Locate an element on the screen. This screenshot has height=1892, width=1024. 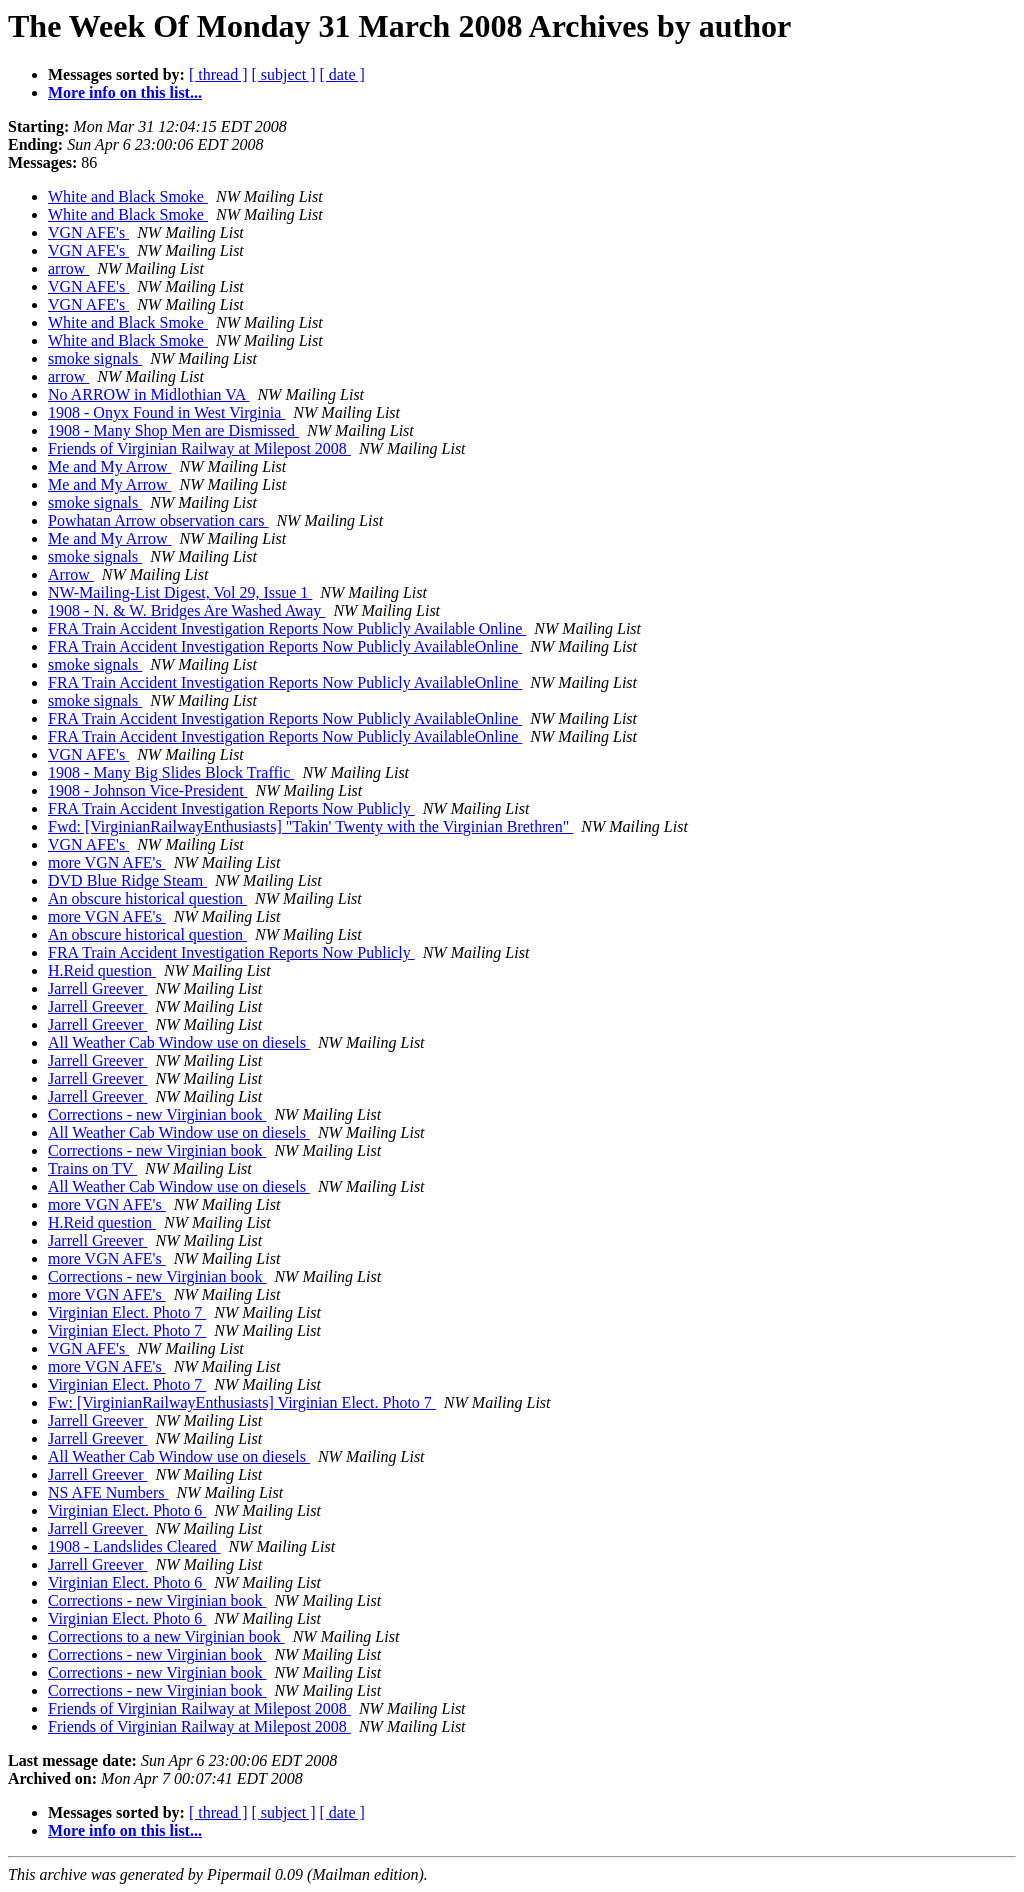
[ thread ] is located at coordinates (218, 74).